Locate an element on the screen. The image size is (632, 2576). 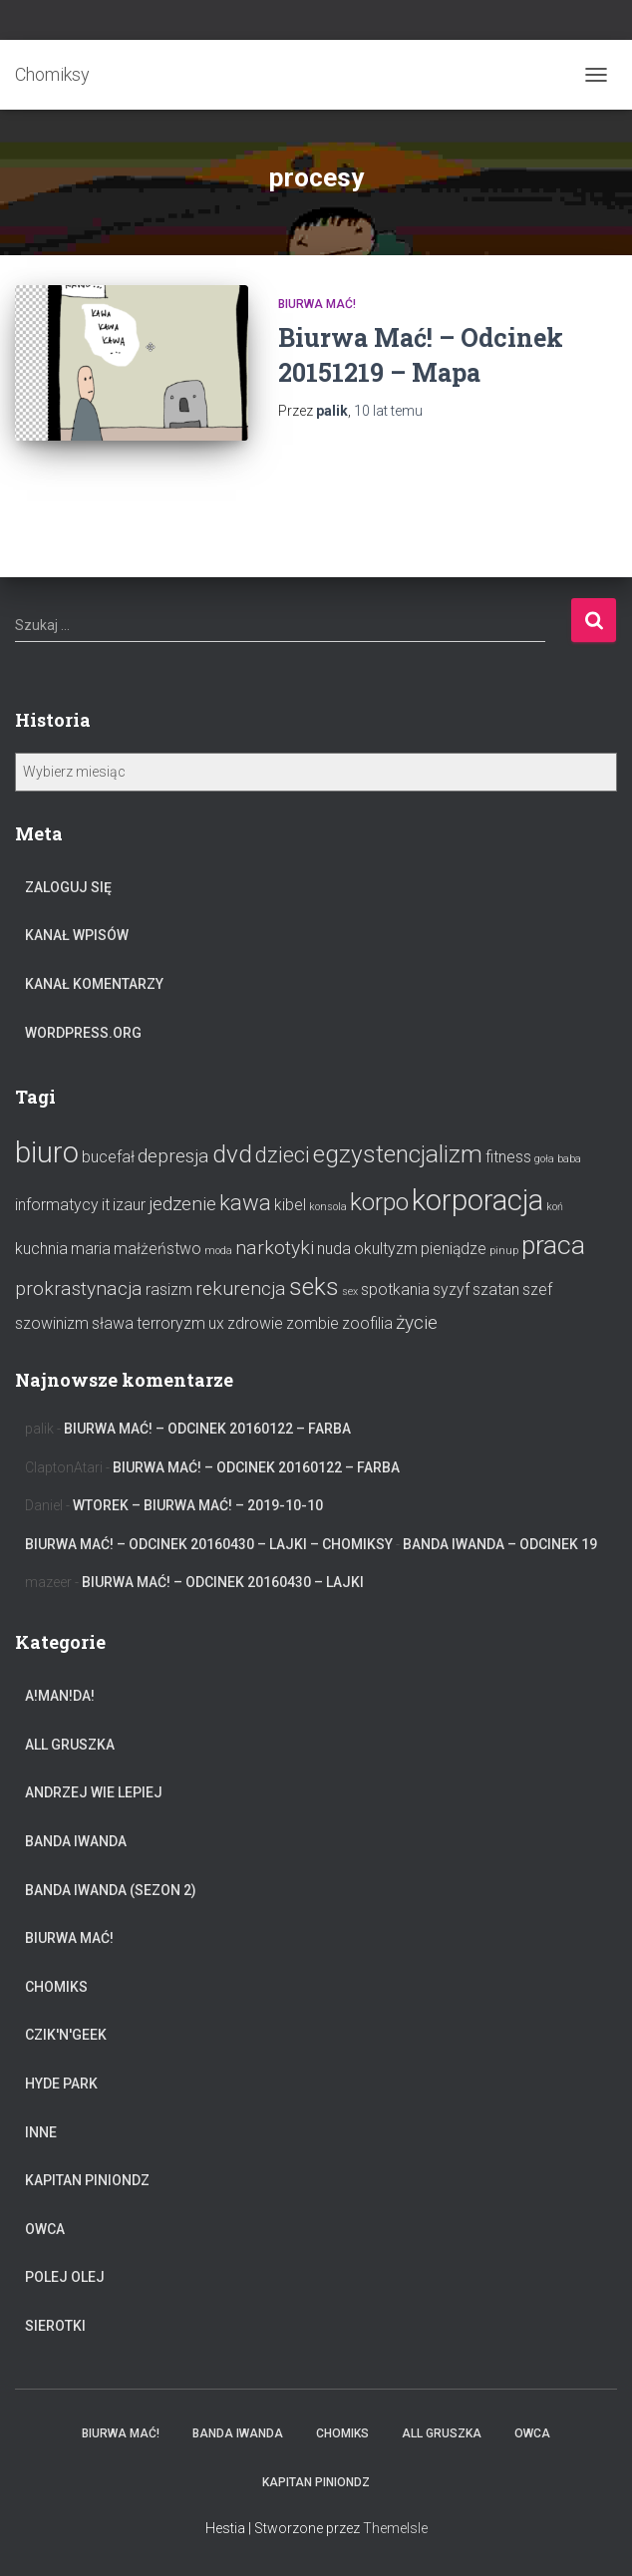
kibel [kibel (2 elementy)] is located at coordinates (290, 1204).